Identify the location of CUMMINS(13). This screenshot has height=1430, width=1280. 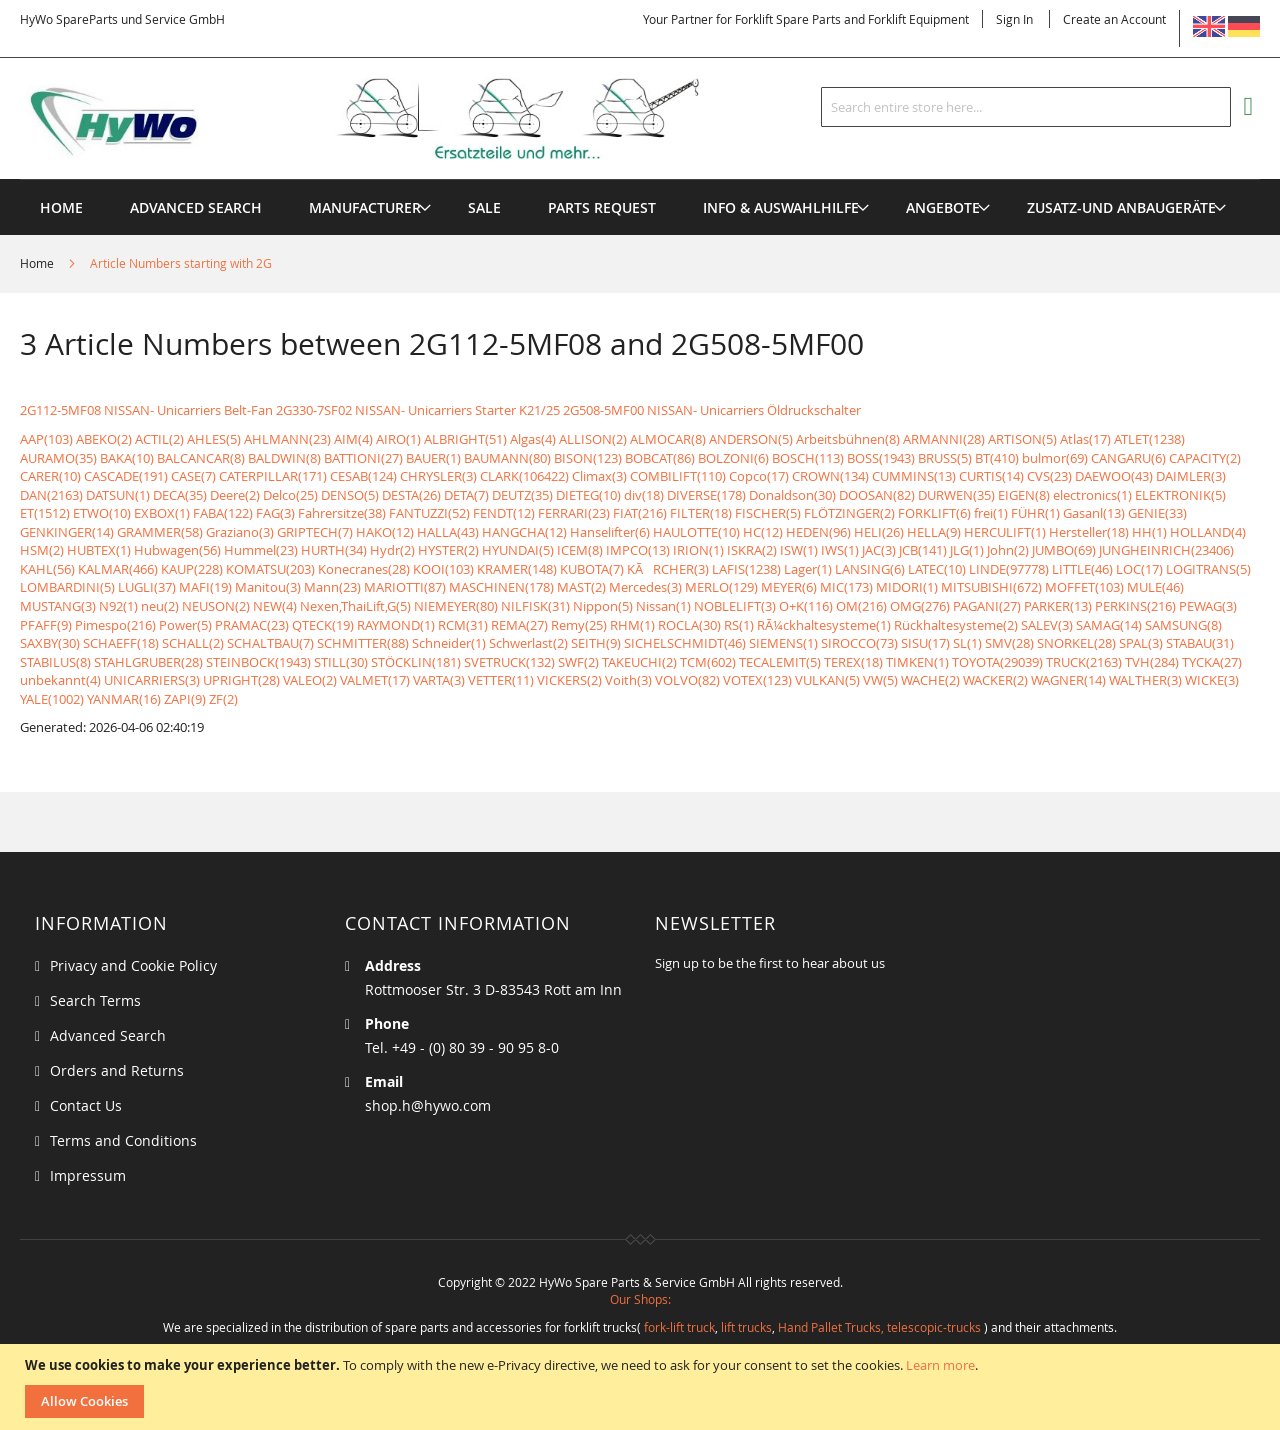
(914, 476).